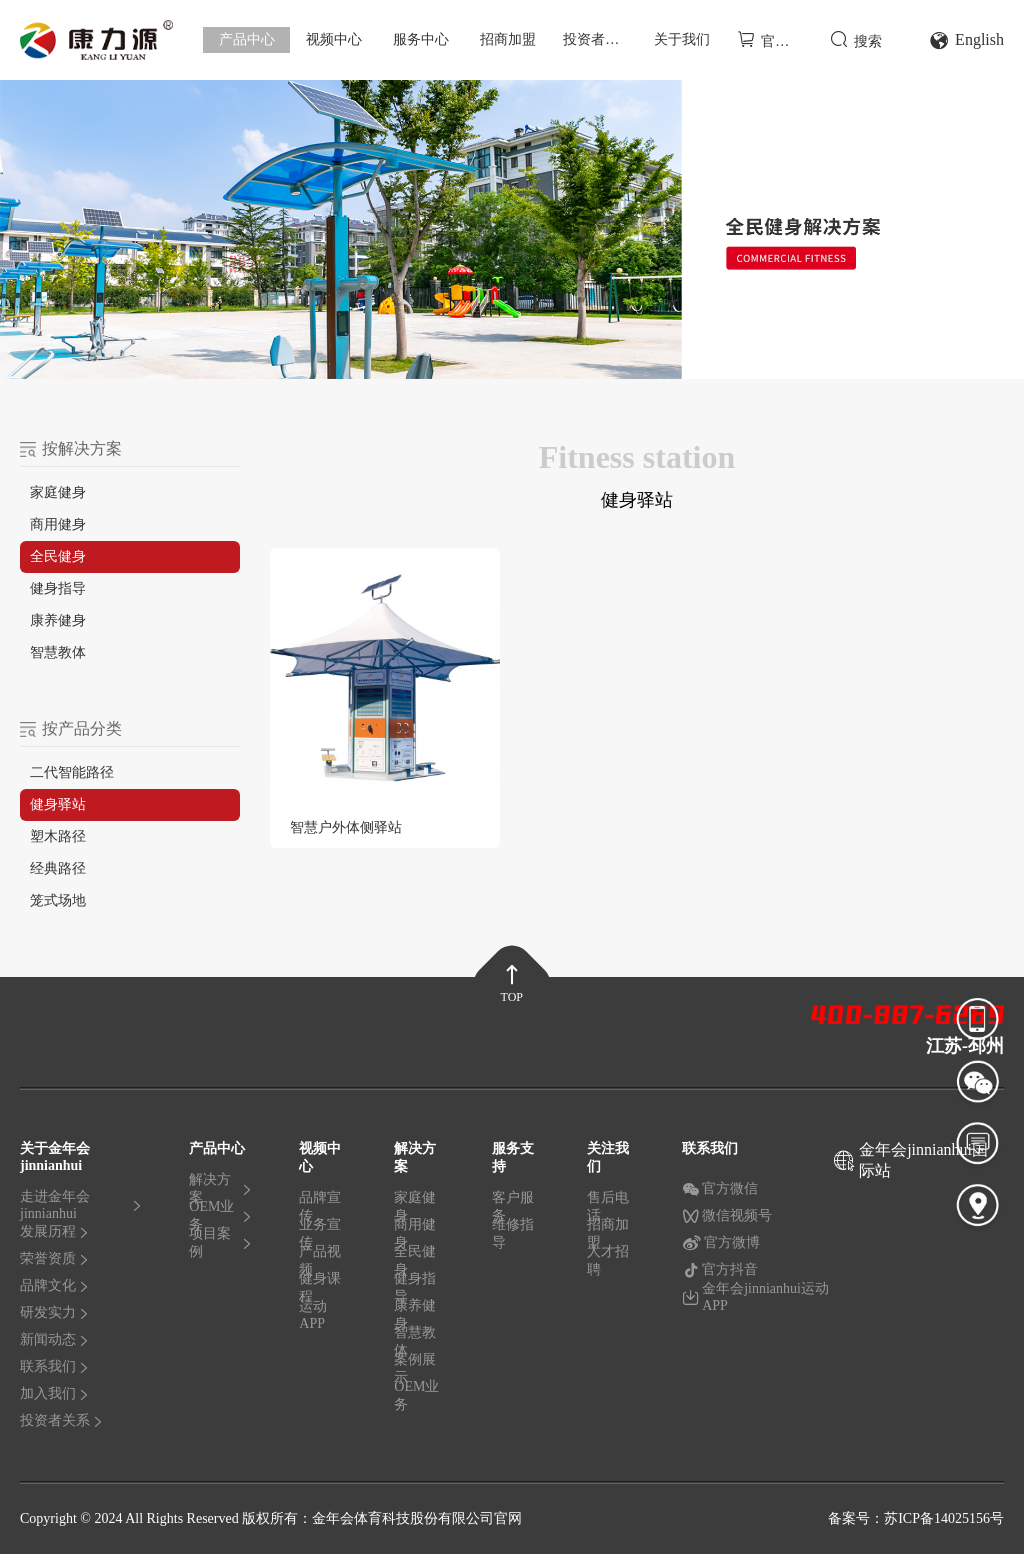  What do you see at coordinates (58, 588) in the screenshot?
I see `健身指导` at bounding box center [58, 588].